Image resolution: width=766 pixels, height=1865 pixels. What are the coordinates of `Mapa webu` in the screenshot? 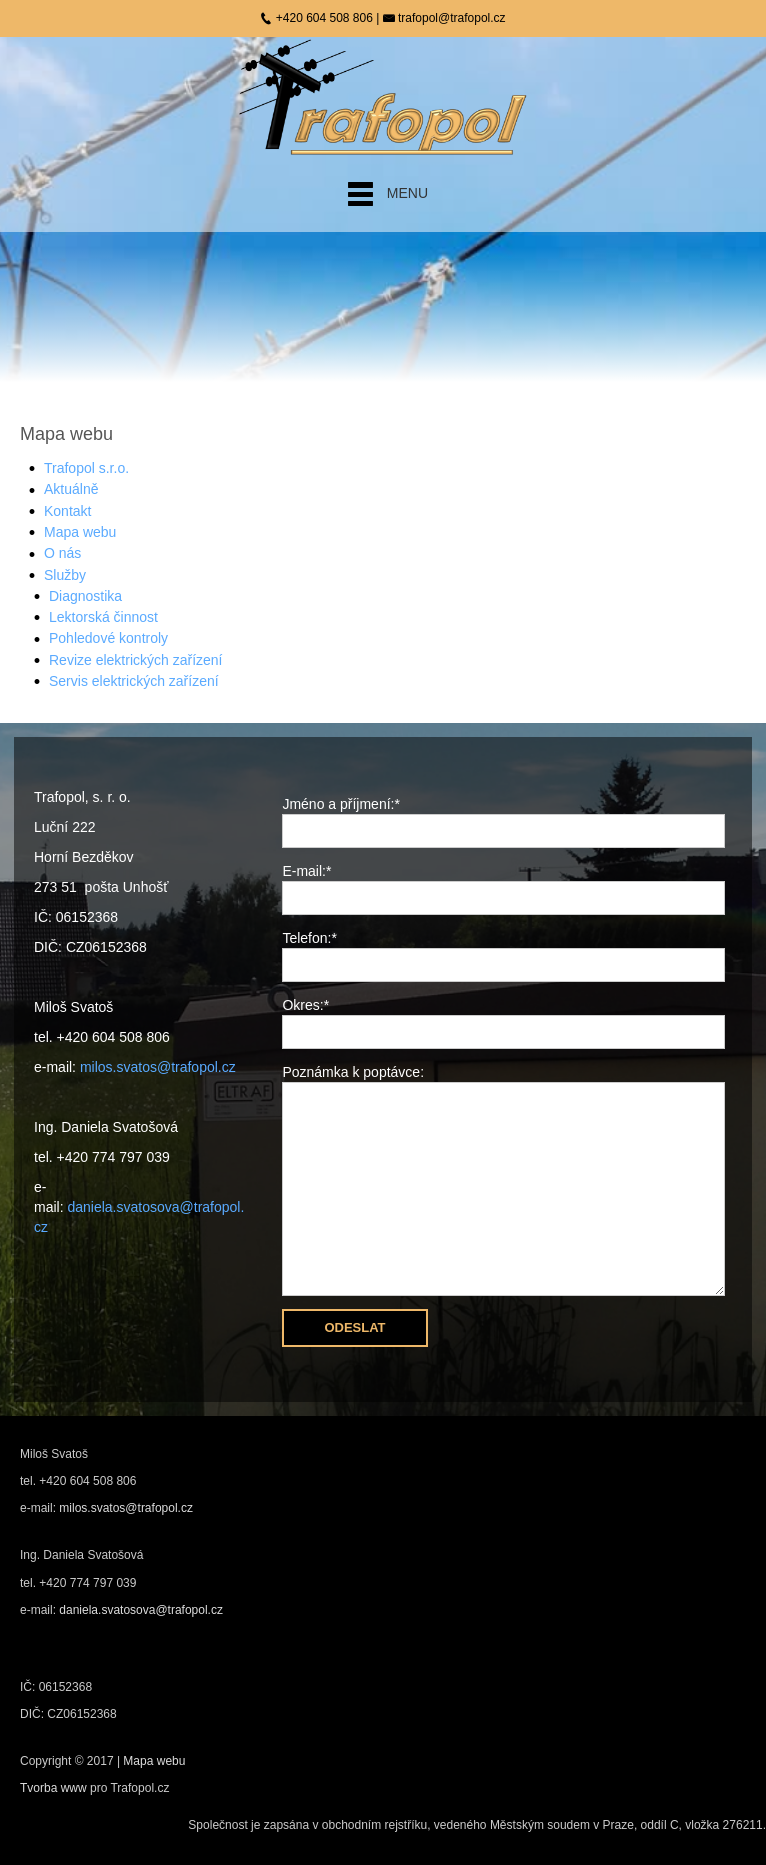 It's located at (80, 532).